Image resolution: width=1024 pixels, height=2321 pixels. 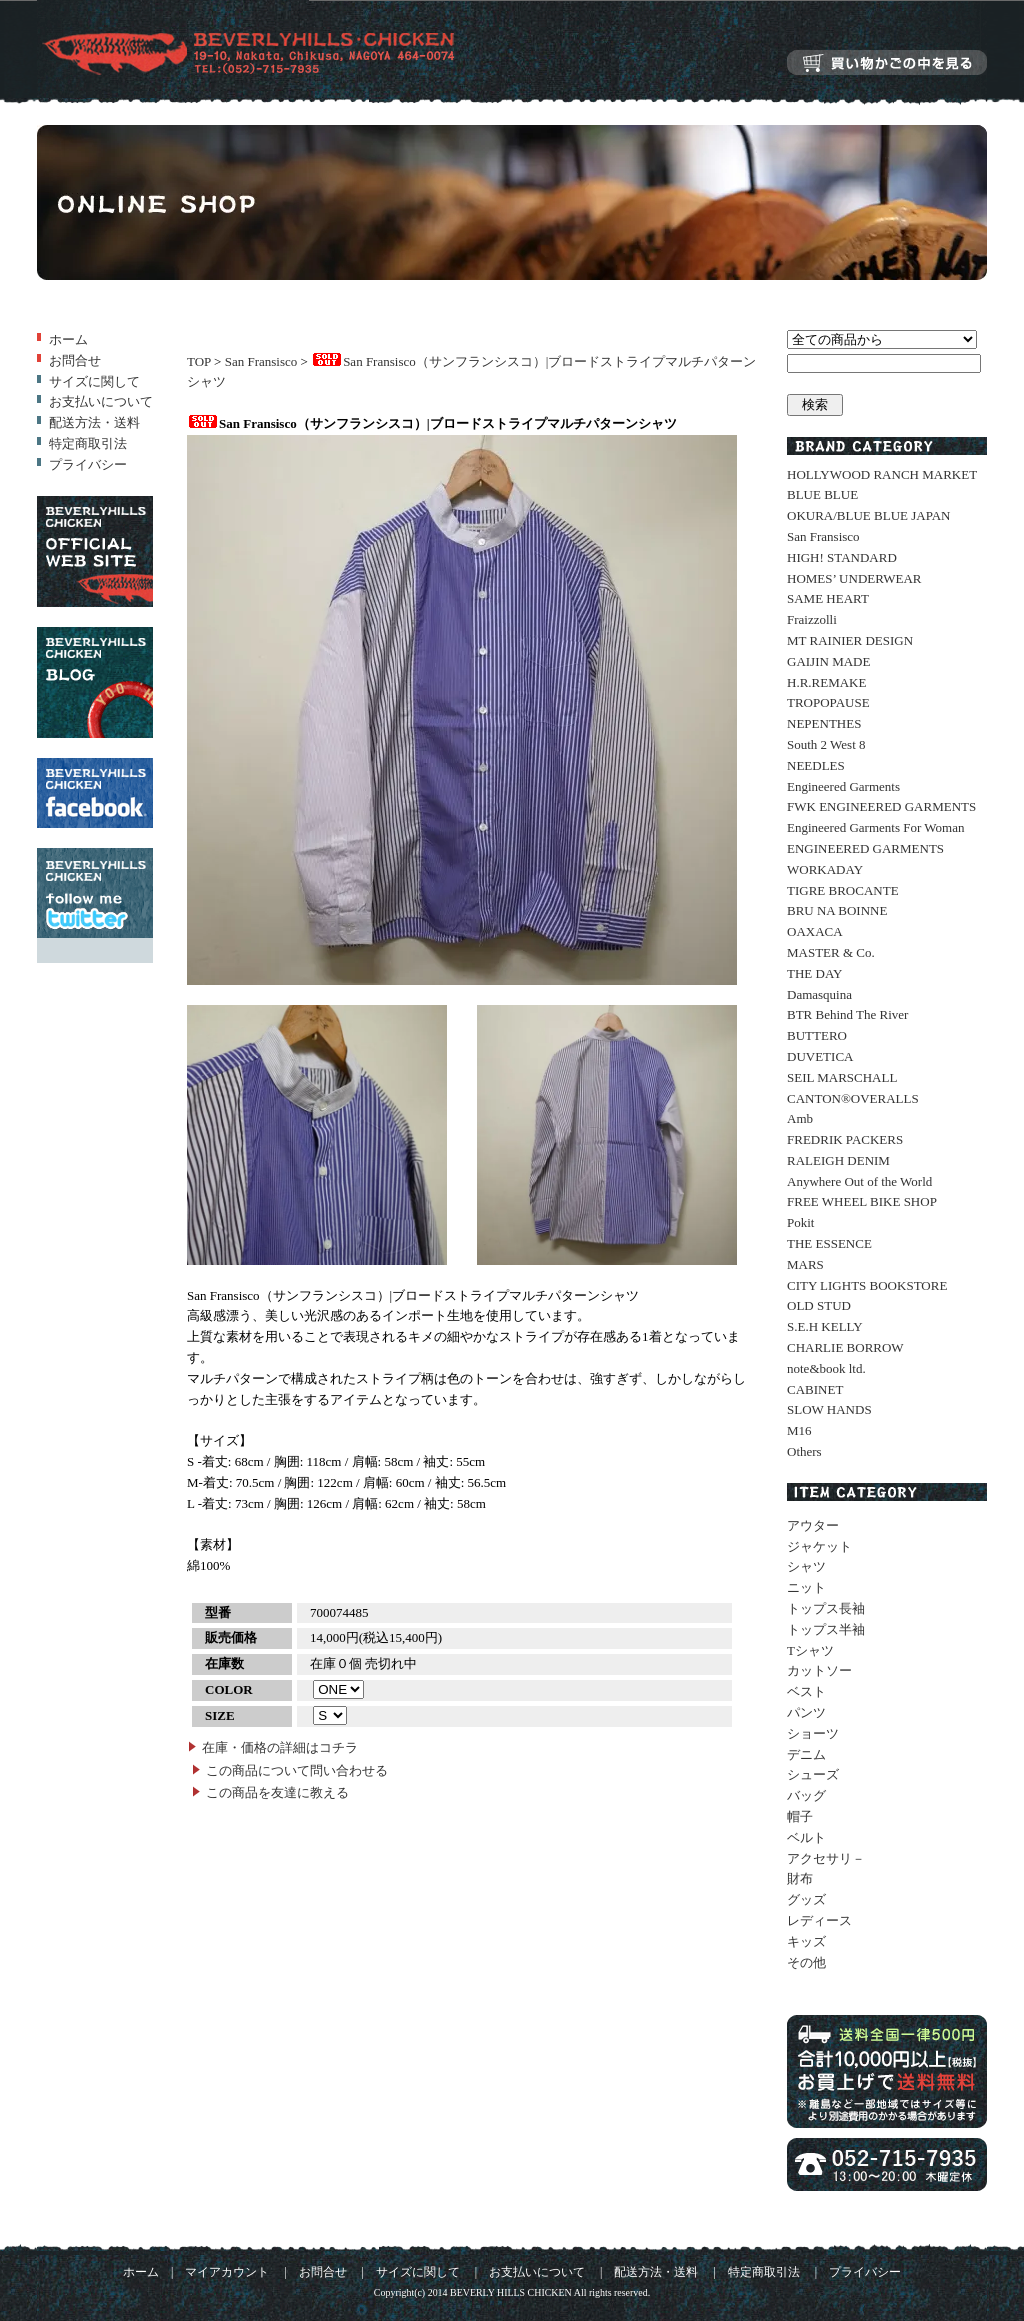 I want to click on San Fransisco, so click(x=261, y=361).